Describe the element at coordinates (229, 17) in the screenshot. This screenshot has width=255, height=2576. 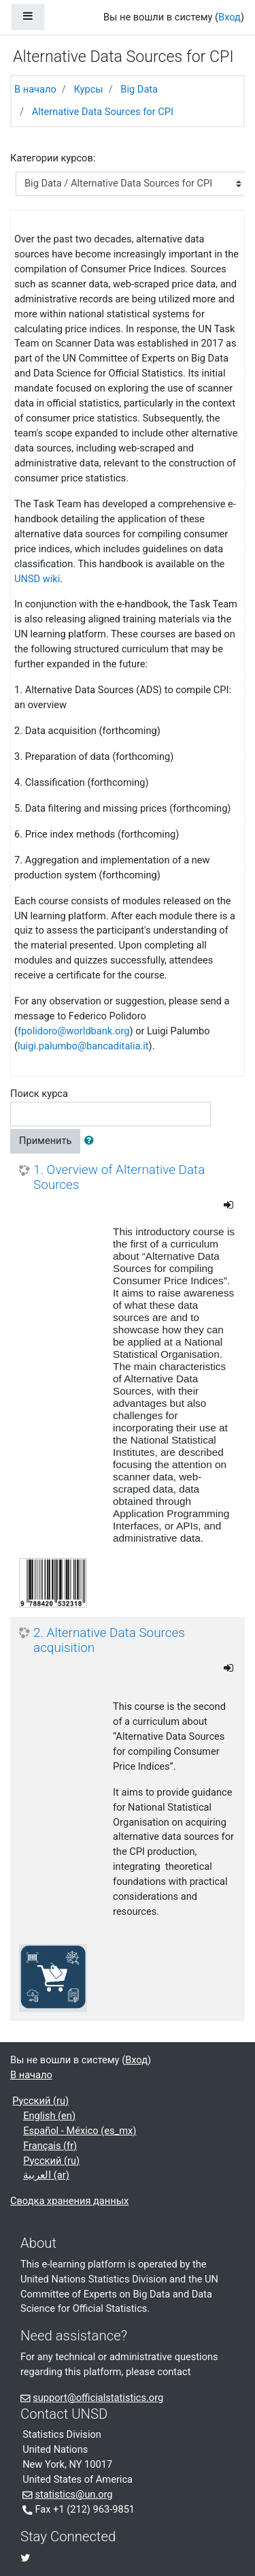
I see `Вход` at that location.